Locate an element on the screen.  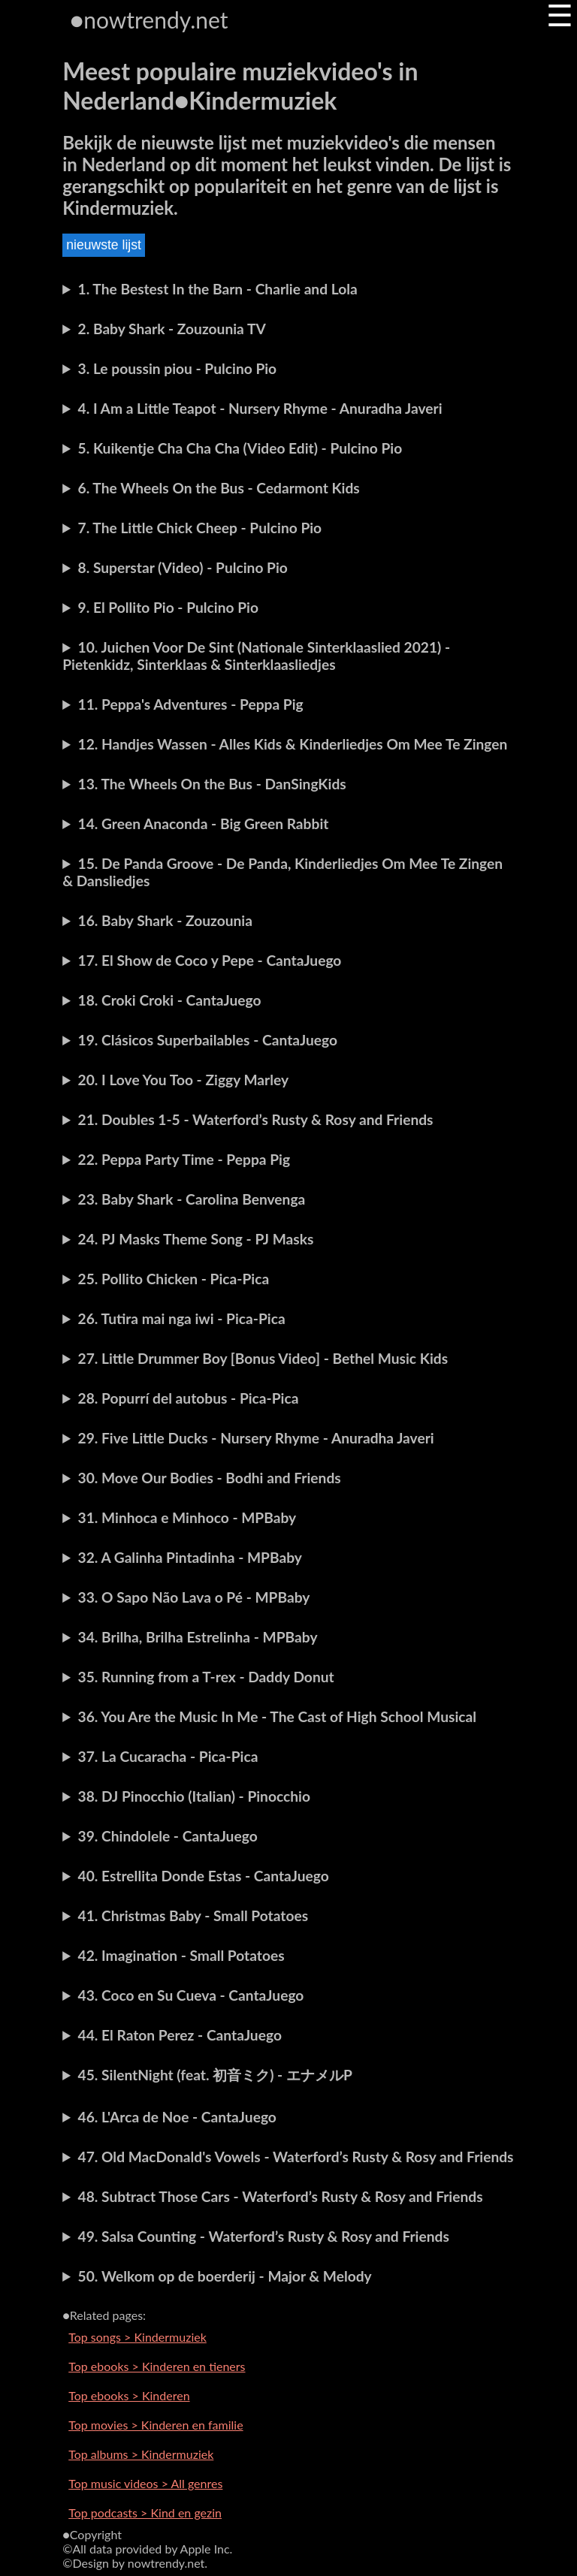
6. The Wheels On the Bus - Cedarmont Kids is located at coordinates (219, 487).